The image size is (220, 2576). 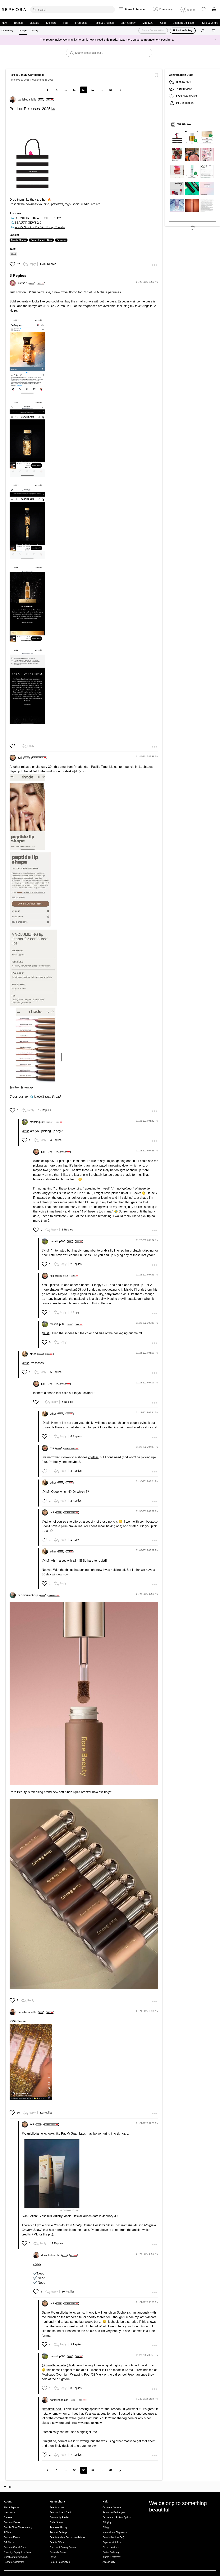 I want to click on Sephora Collection, so click(x=184, y=22).